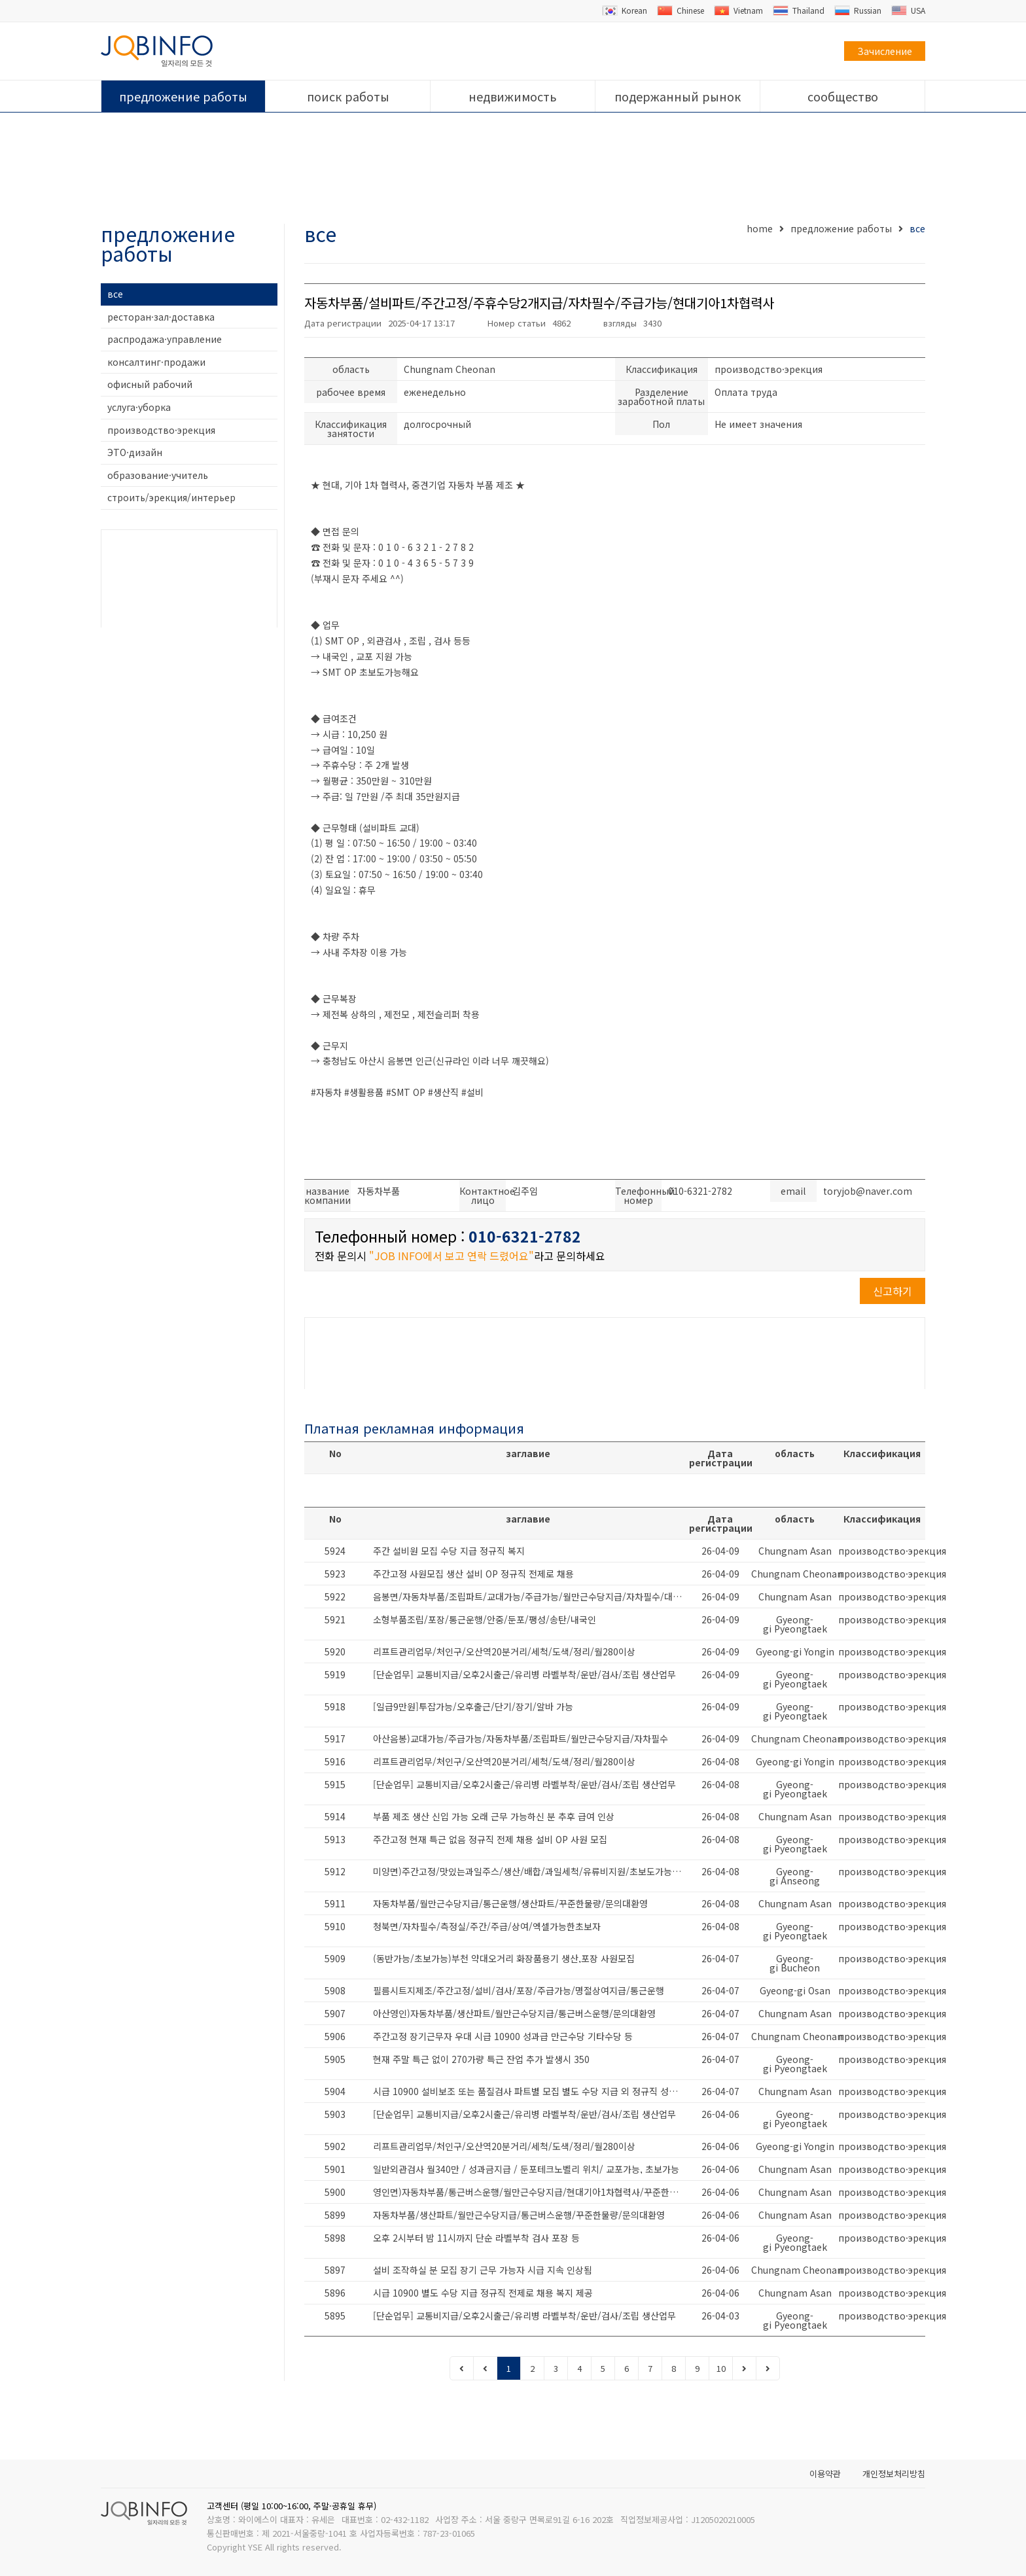 The image size is (1026, 2576). Describe the element at coordinates (513, 169) in the screenshot. I see `[Advertisement]` at that location.